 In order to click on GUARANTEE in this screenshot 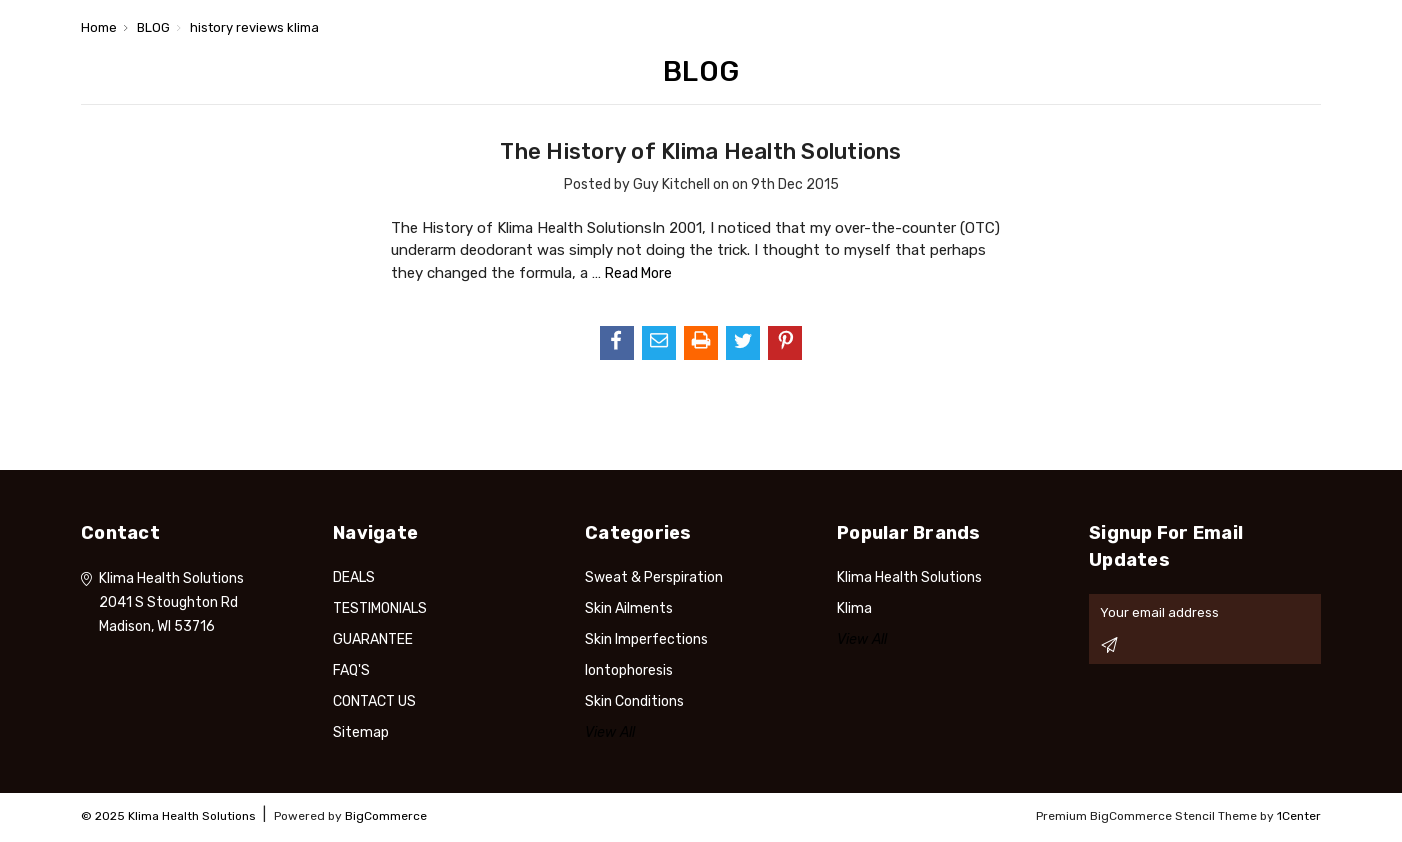, I will do `click(373, 639)`.